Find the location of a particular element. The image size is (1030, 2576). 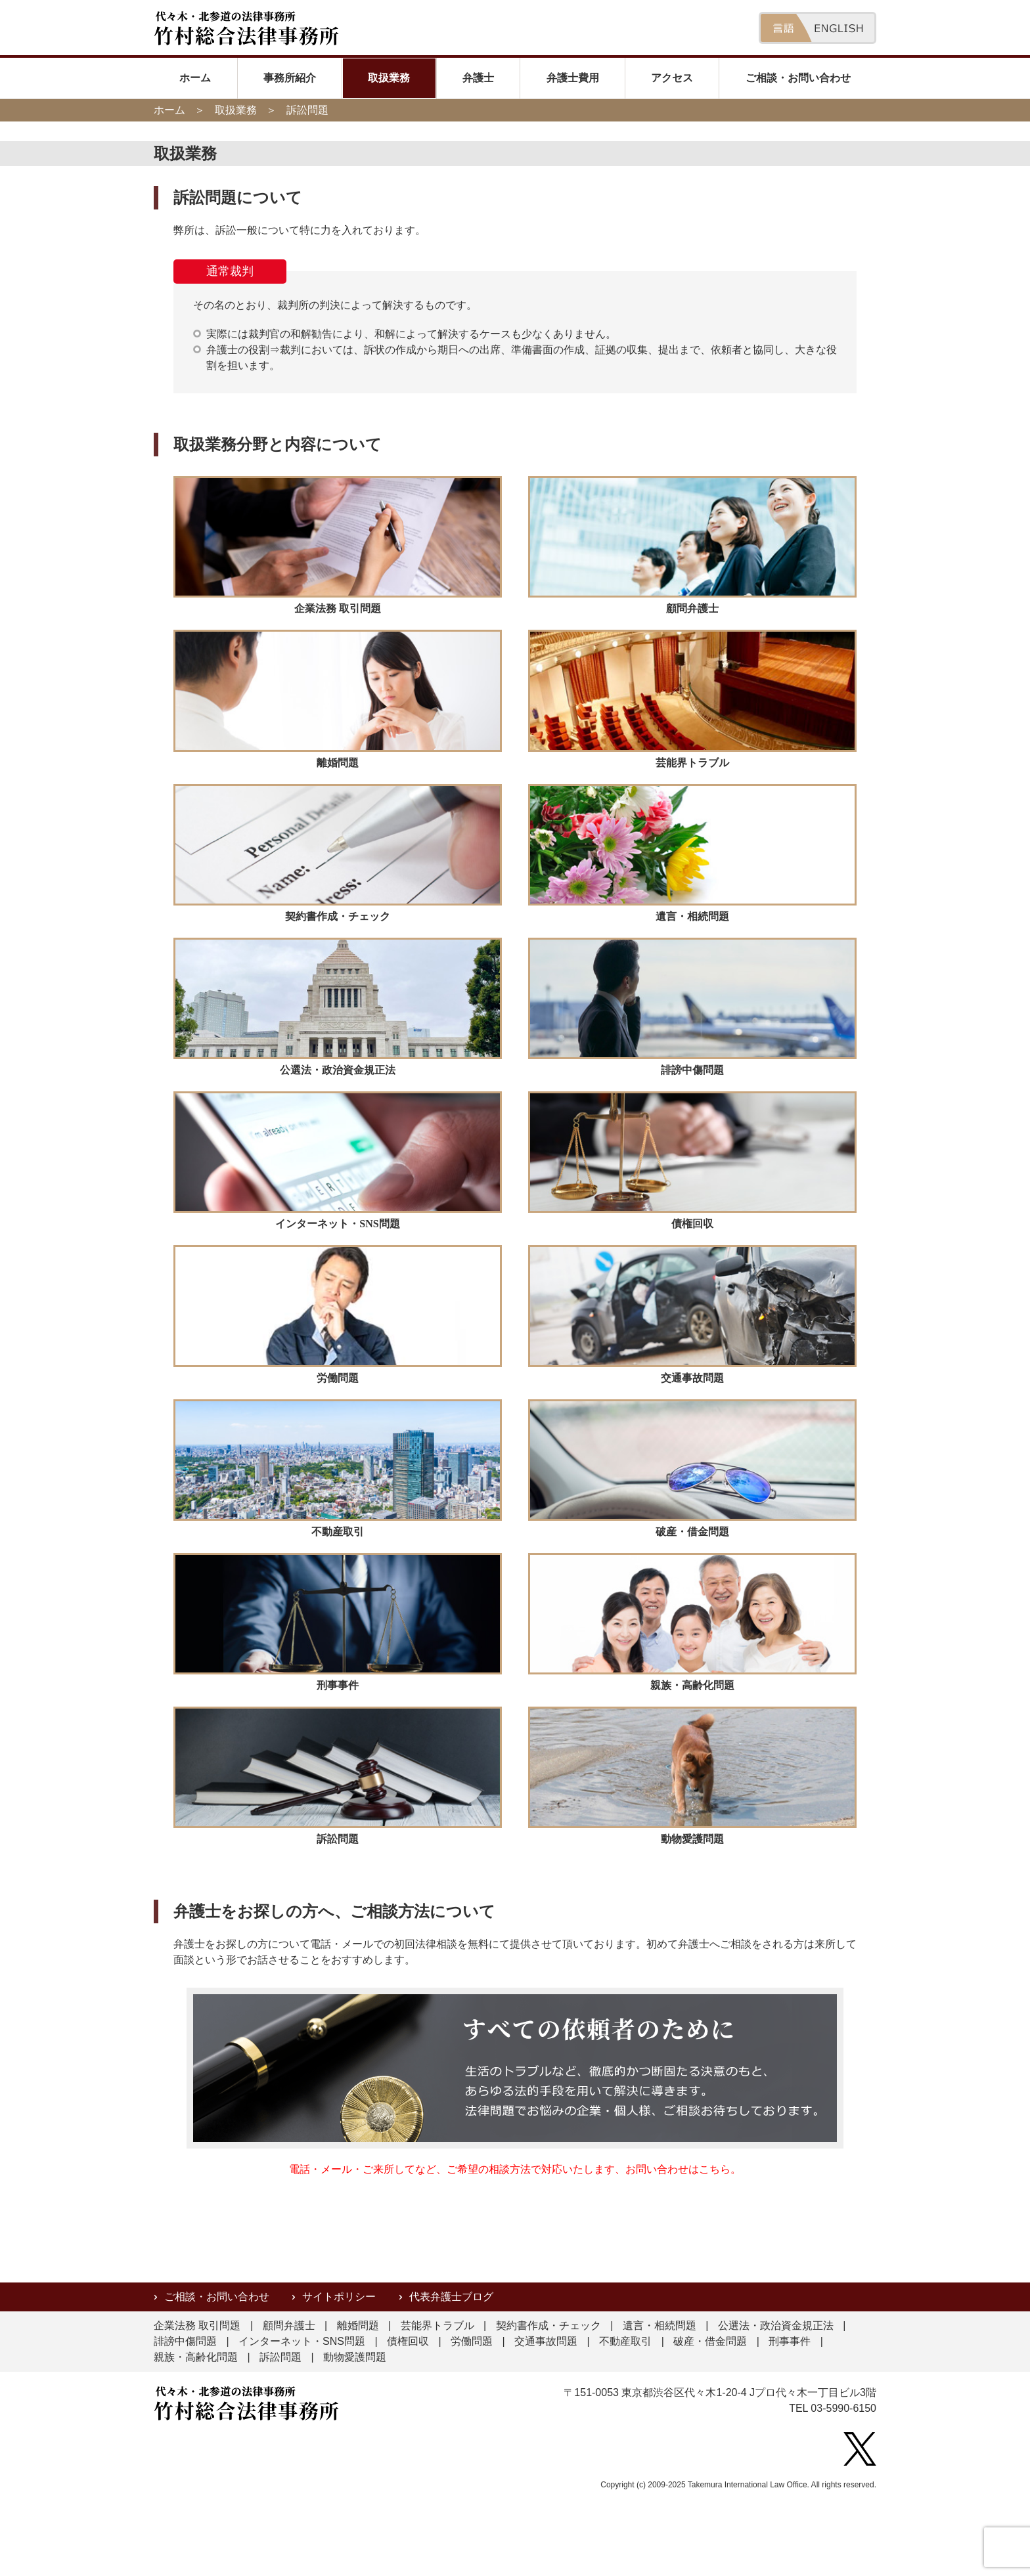

ホーム is located at coordinates (195, 77).